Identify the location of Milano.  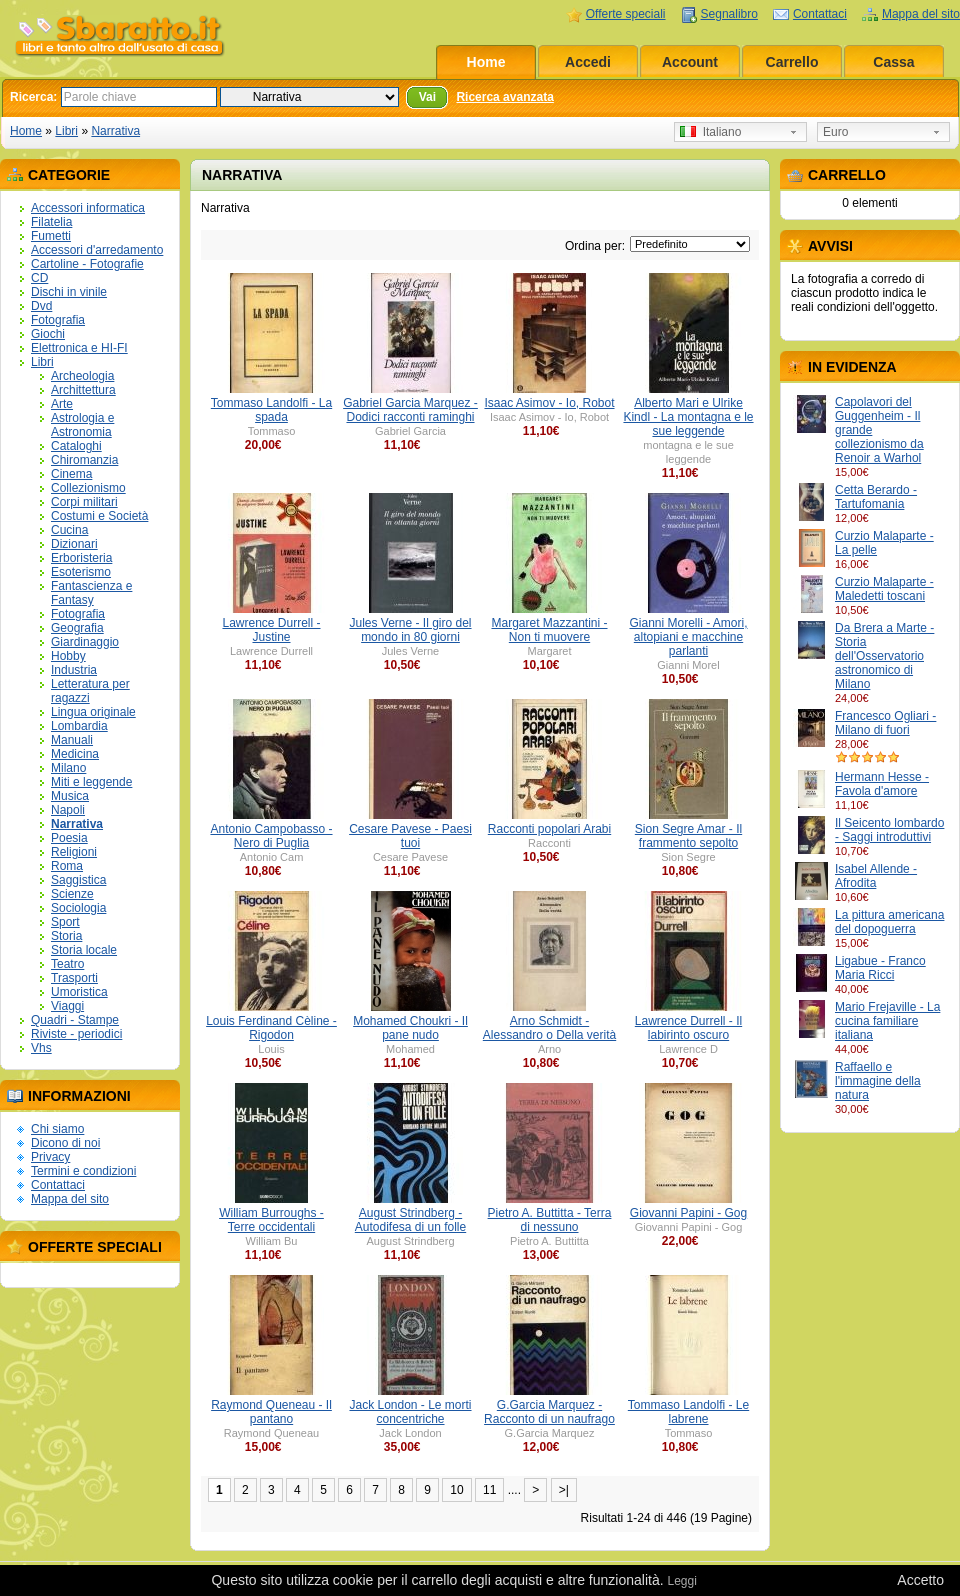
(68, 768).